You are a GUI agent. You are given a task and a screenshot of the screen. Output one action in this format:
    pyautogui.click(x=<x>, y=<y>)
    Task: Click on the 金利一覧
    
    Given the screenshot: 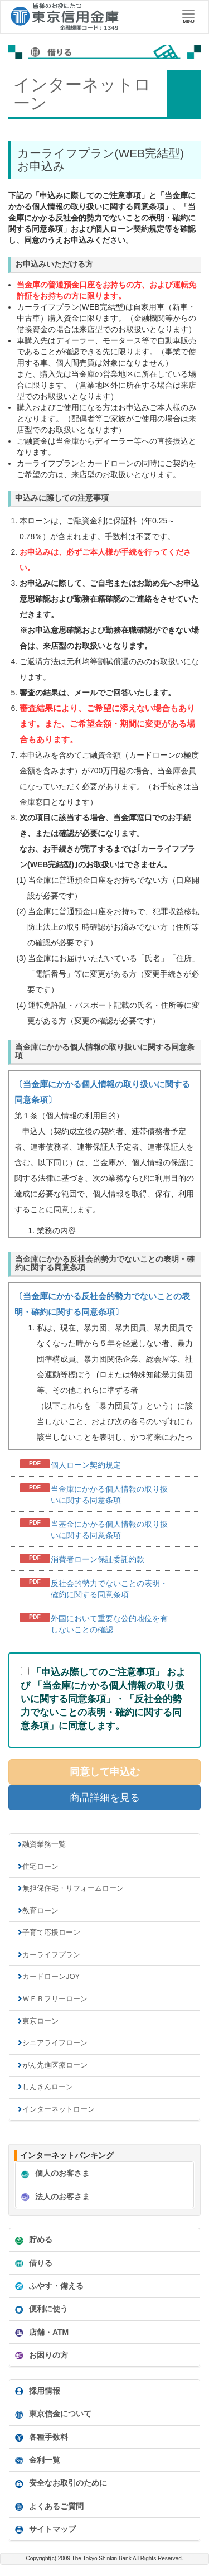 What is the action you would take?
    pyautogui.click(x=36, y=2460)
    